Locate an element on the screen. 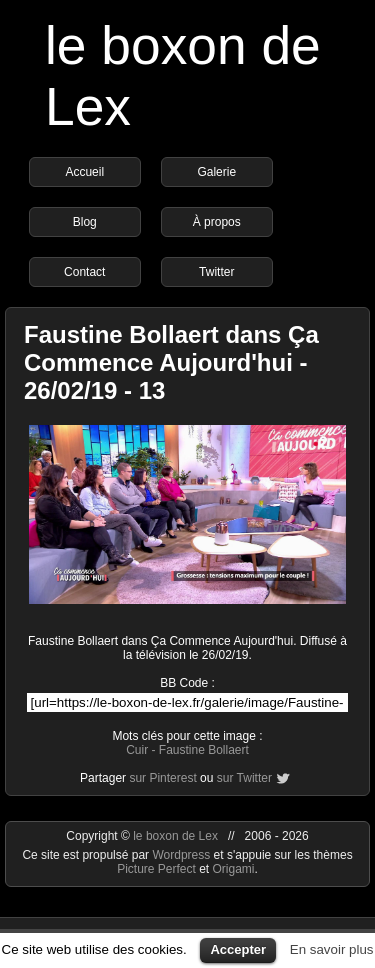 The height and width of the screenshot is (968, 375). Blog is located at coordinates (85, 222).